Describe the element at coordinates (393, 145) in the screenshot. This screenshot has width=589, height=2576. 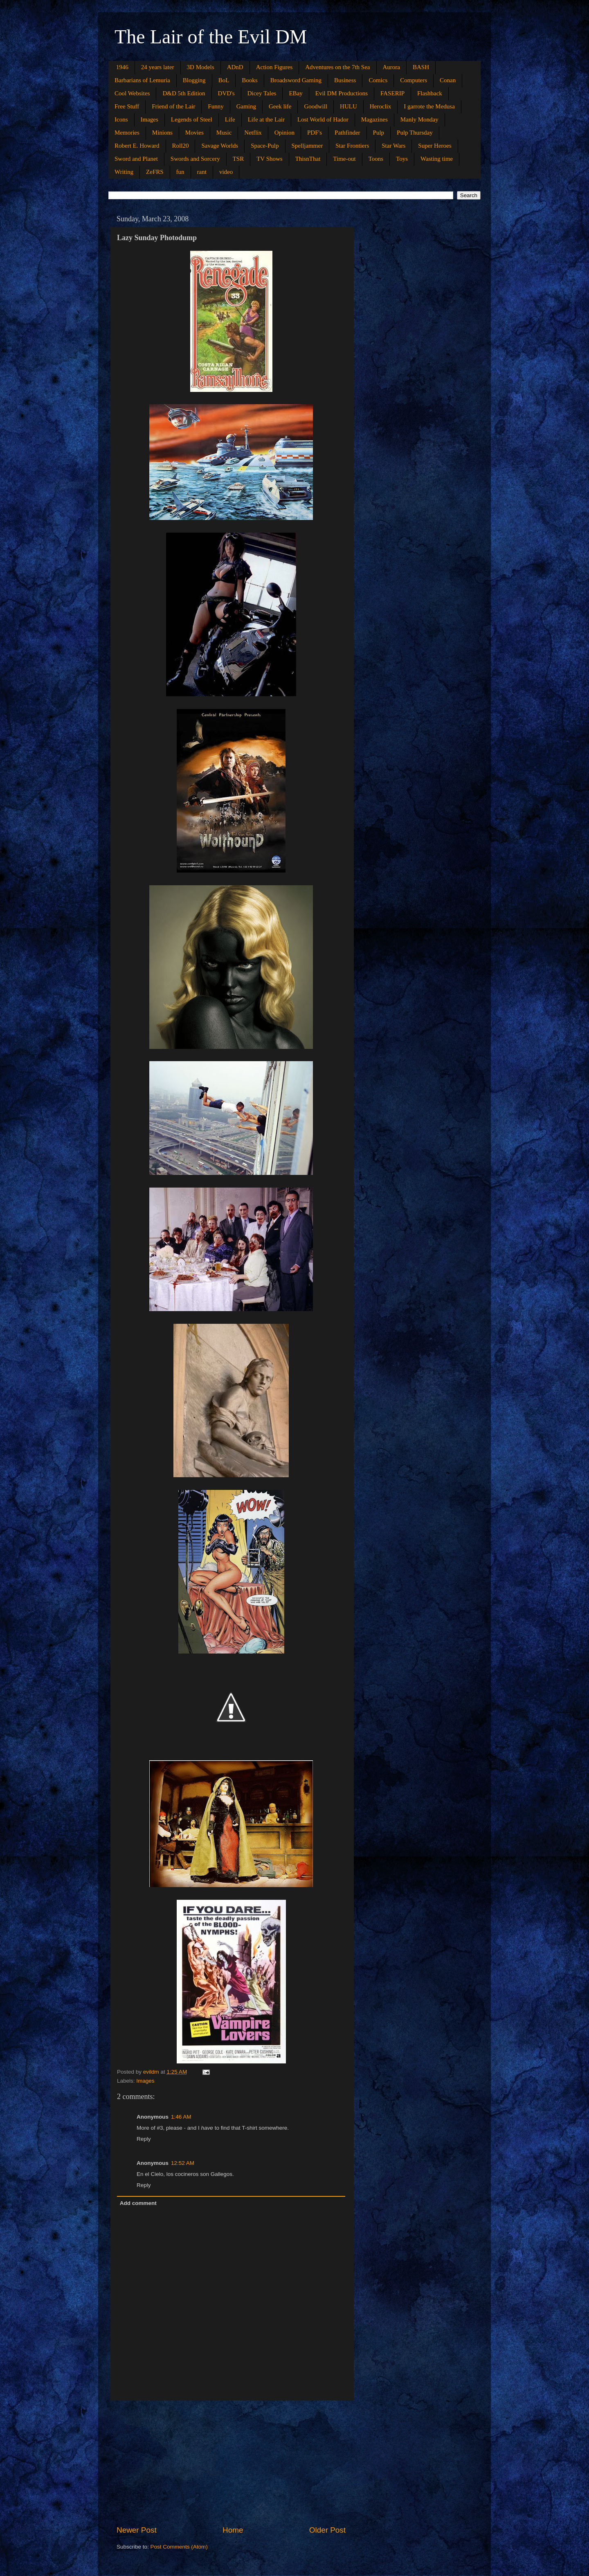
I see `Star Wars` at that location.